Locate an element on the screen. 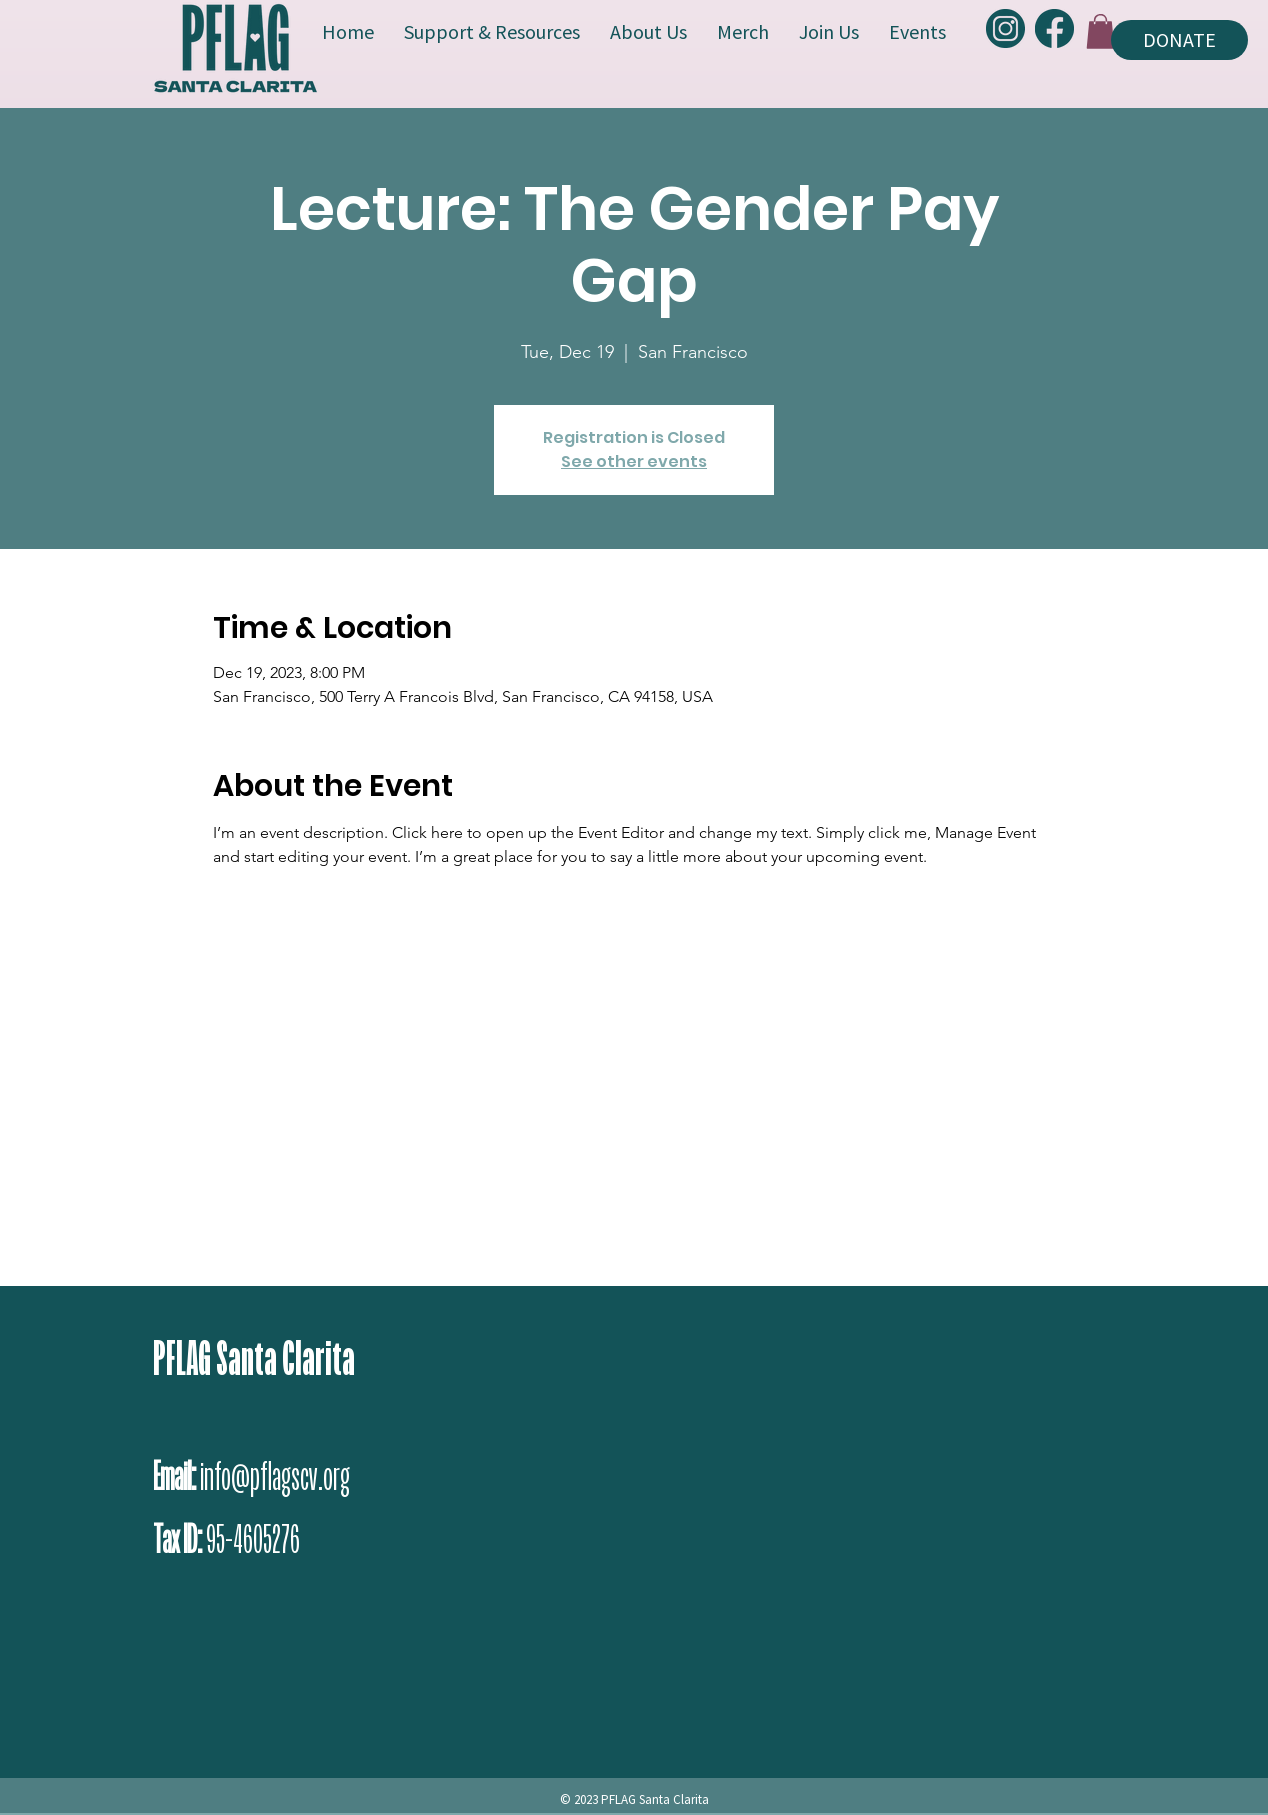 This screenshot has width=1268, height=1815. [button] is located at coordinates (1100, 31).